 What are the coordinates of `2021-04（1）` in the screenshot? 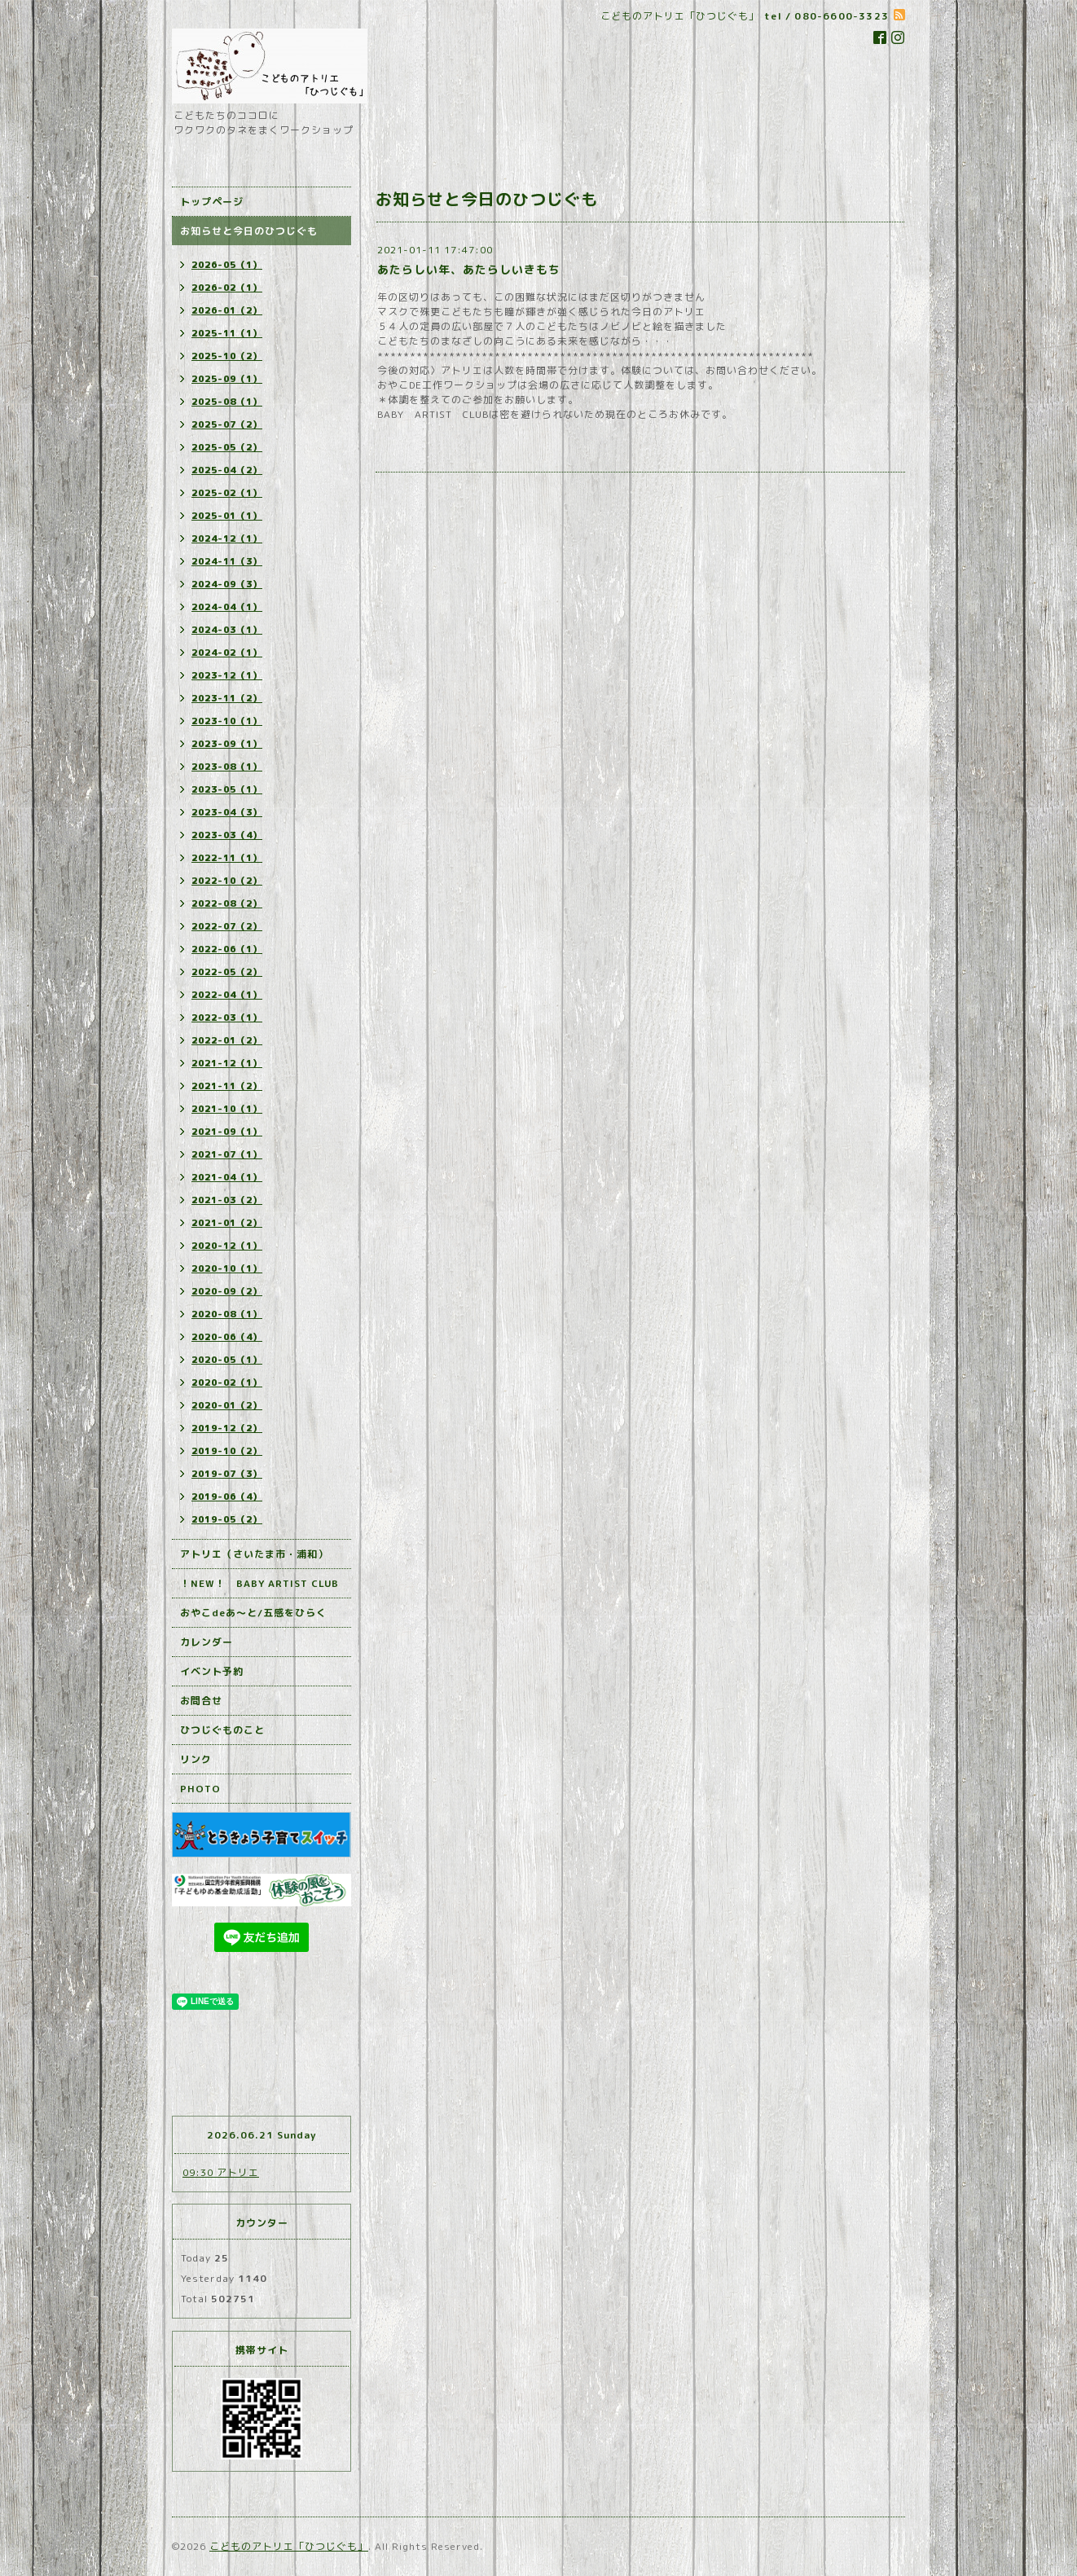 It's located at (226, 1177).